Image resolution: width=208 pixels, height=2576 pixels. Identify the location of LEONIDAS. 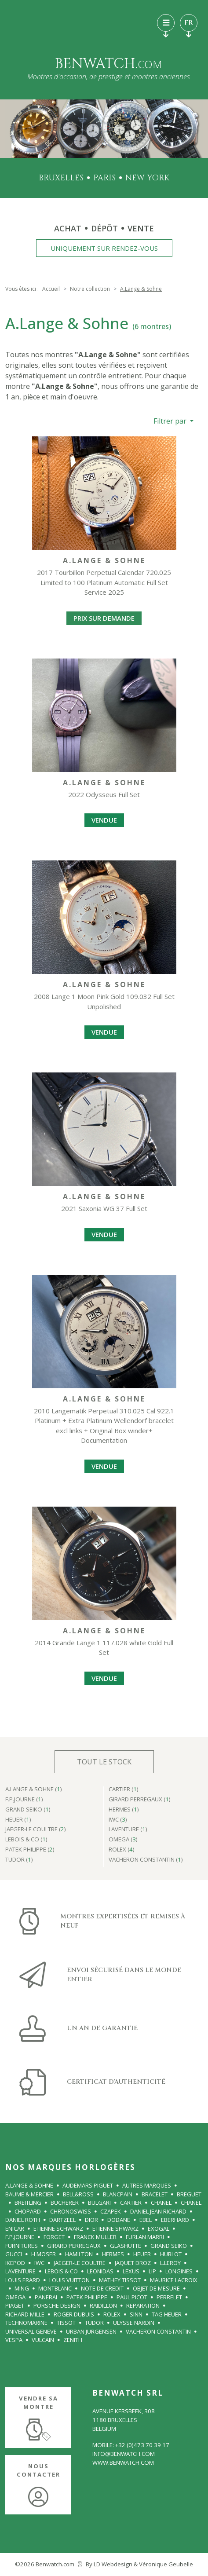
(100, 2271).